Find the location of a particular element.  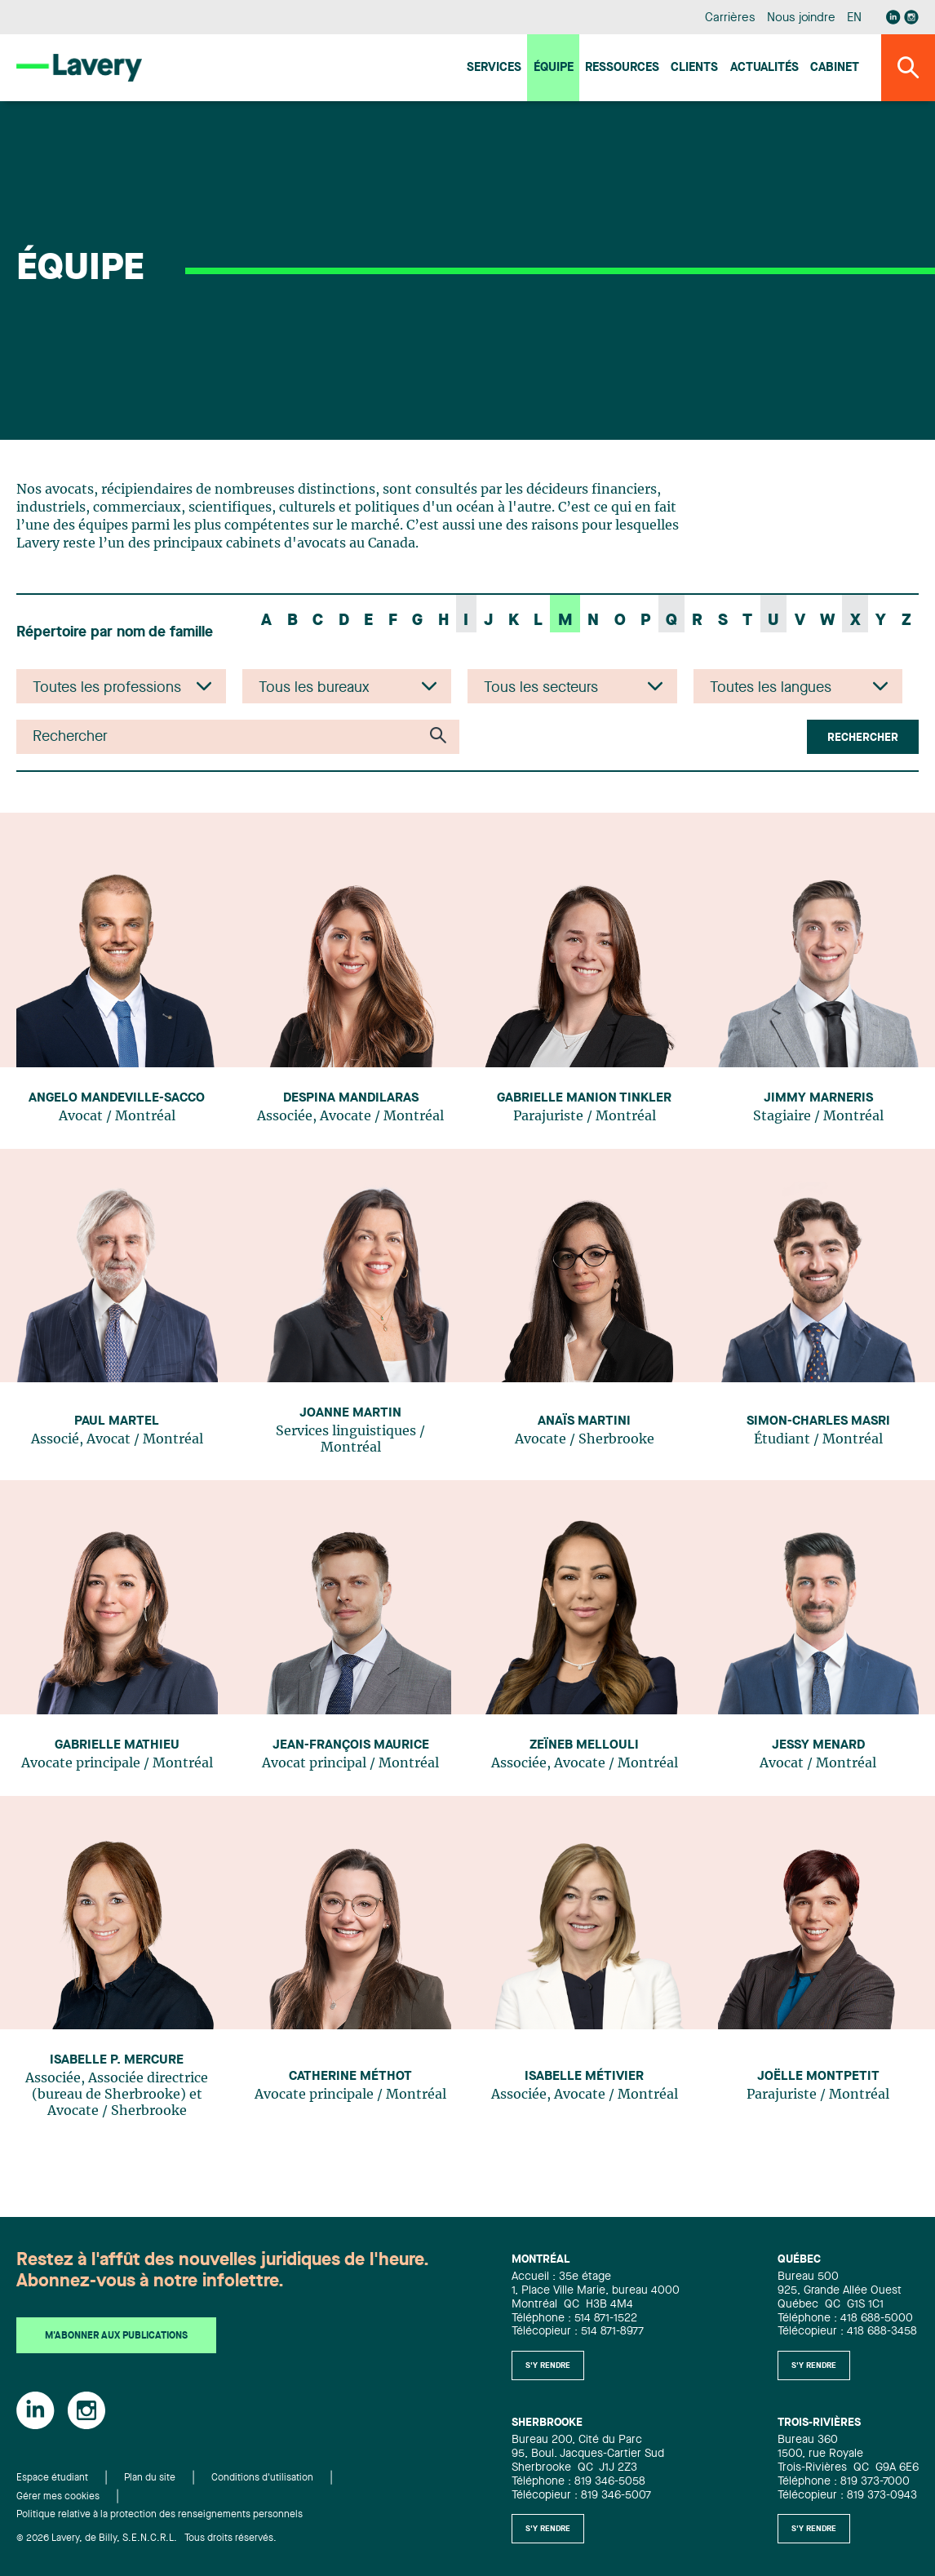

Cabinet is located at coordinates (834, 68).